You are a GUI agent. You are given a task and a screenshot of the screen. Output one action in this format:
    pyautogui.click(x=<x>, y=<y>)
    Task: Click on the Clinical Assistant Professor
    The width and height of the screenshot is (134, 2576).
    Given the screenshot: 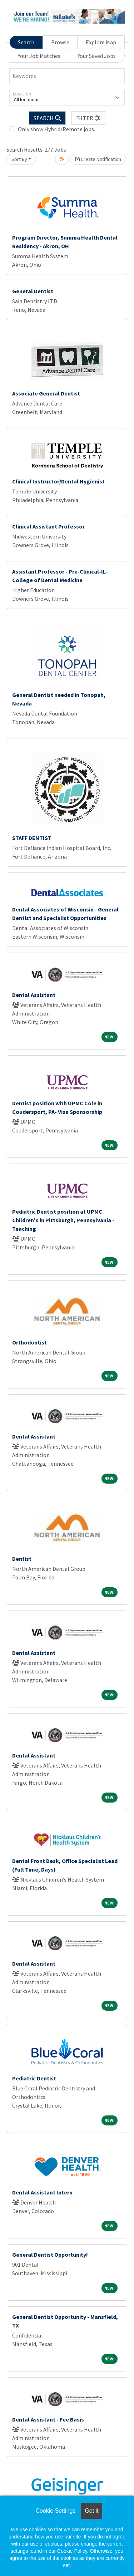 What is the action you would take?
    pyautogui.click(x=48, y=526)
    